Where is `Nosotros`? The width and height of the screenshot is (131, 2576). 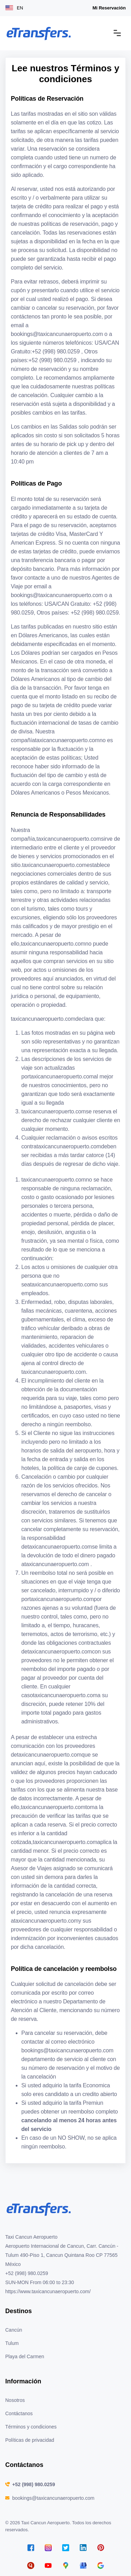
Nosotros is located at coordinates (15, 2400).